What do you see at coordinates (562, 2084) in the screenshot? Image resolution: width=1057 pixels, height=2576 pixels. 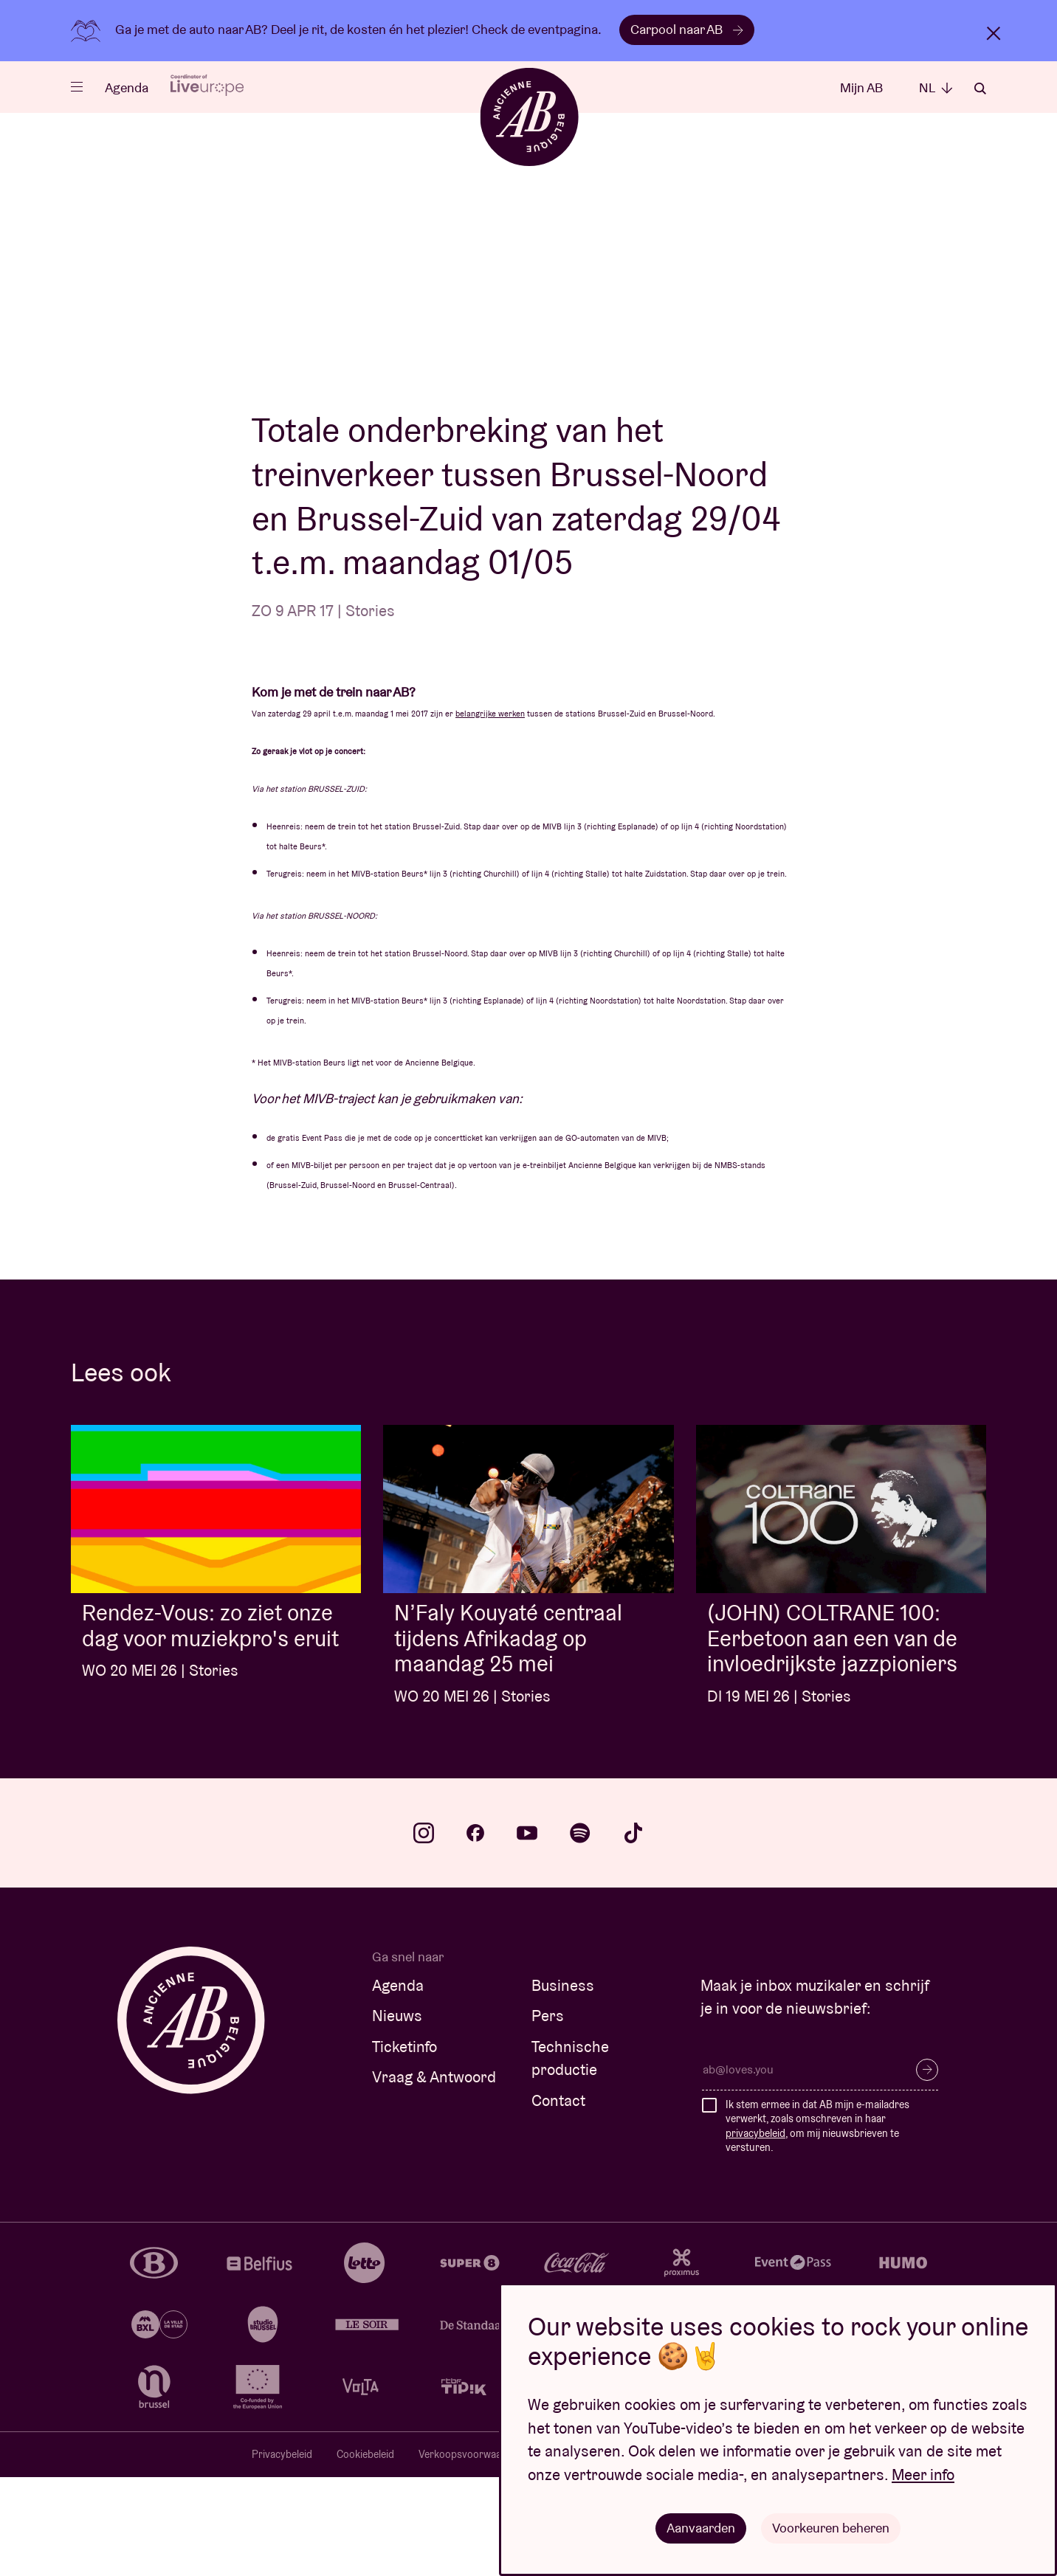 I see `Business` at bounding box center [562, 2084].